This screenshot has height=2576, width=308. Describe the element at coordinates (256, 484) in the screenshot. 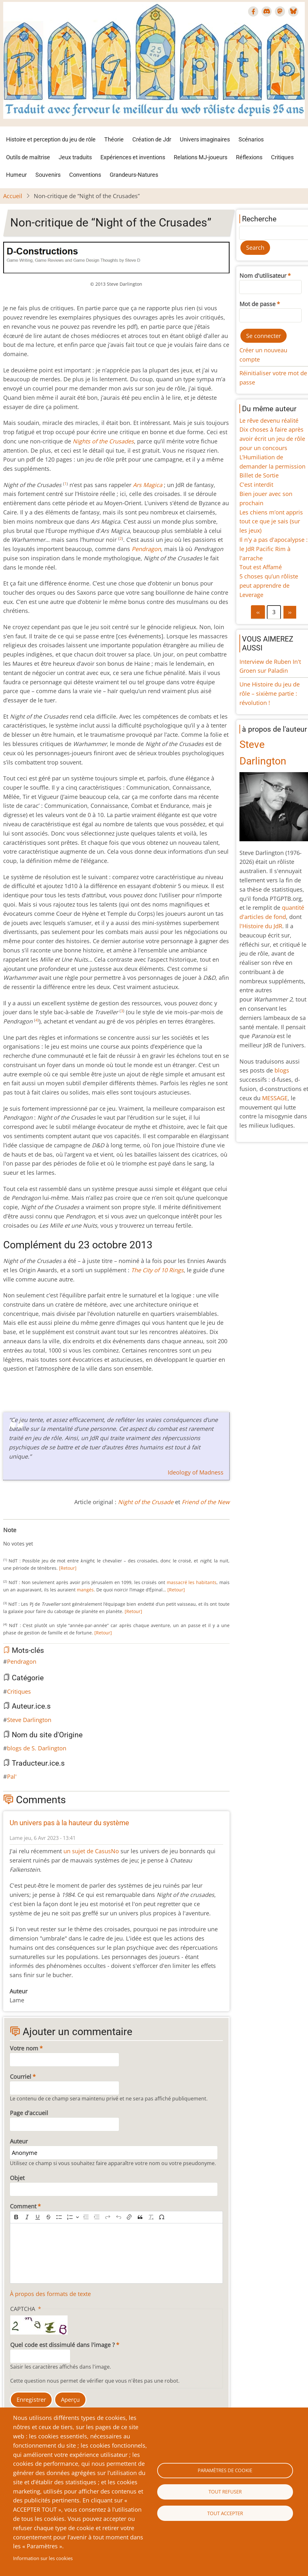

I see `C'est interdit` at that location.